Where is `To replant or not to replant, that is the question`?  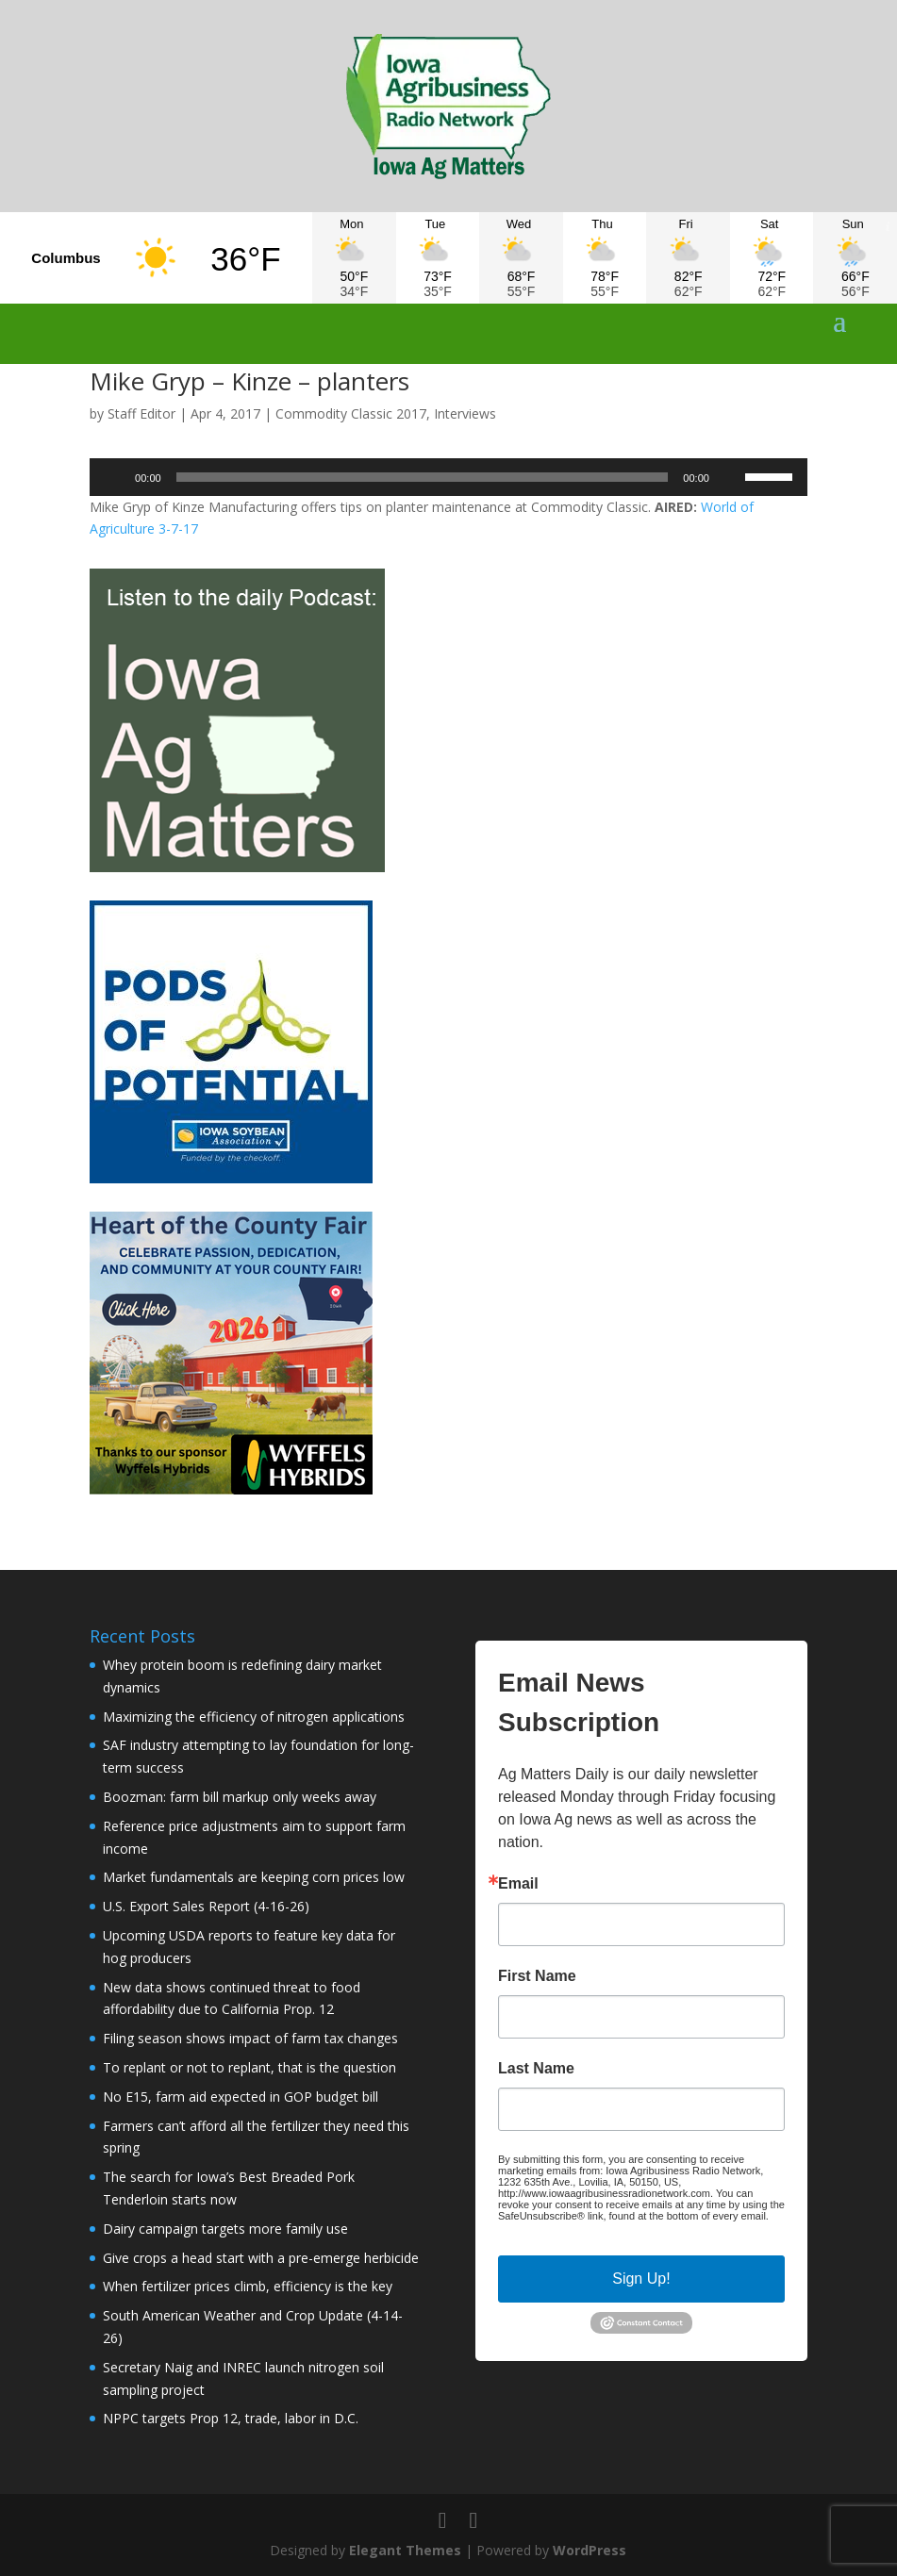 To replant or not to replant, that is the question is located at coordinates (249, 2067).